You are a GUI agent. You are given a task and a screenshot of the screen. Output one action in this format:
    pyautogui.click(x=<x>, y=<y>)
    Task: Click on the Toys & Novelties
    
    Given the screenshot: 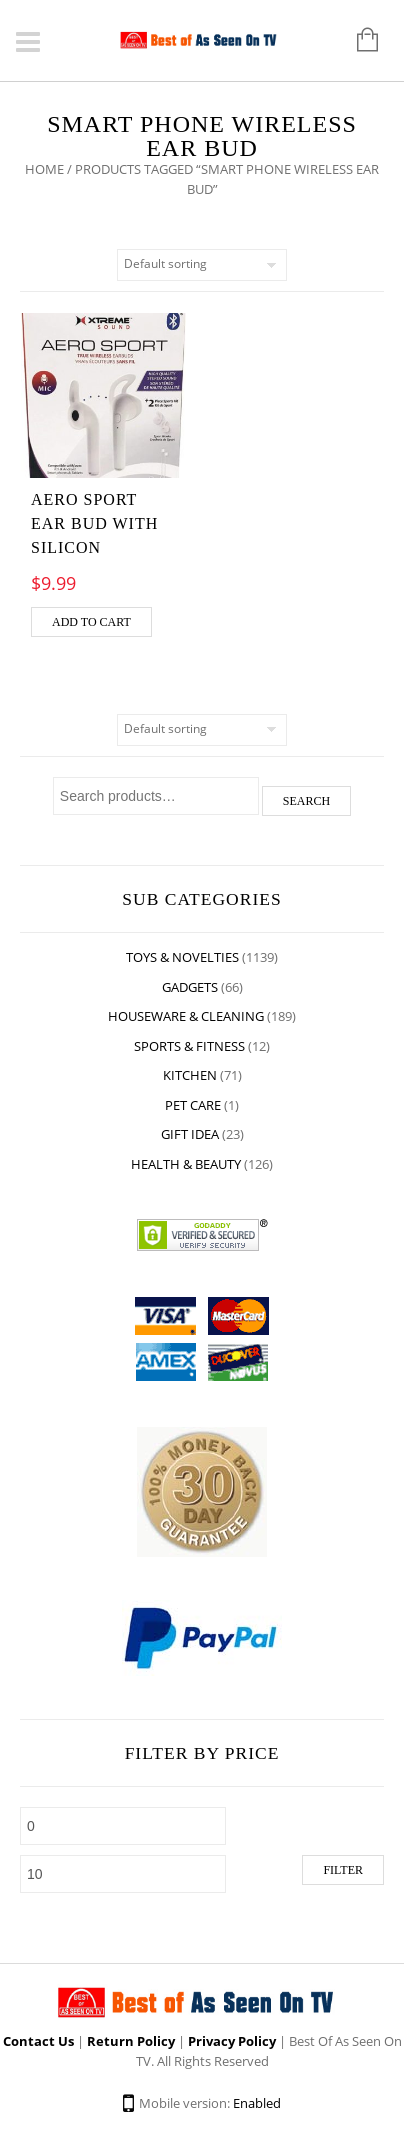 What is the action you would take?
    pyautogui.click(x=182, y=957)
    